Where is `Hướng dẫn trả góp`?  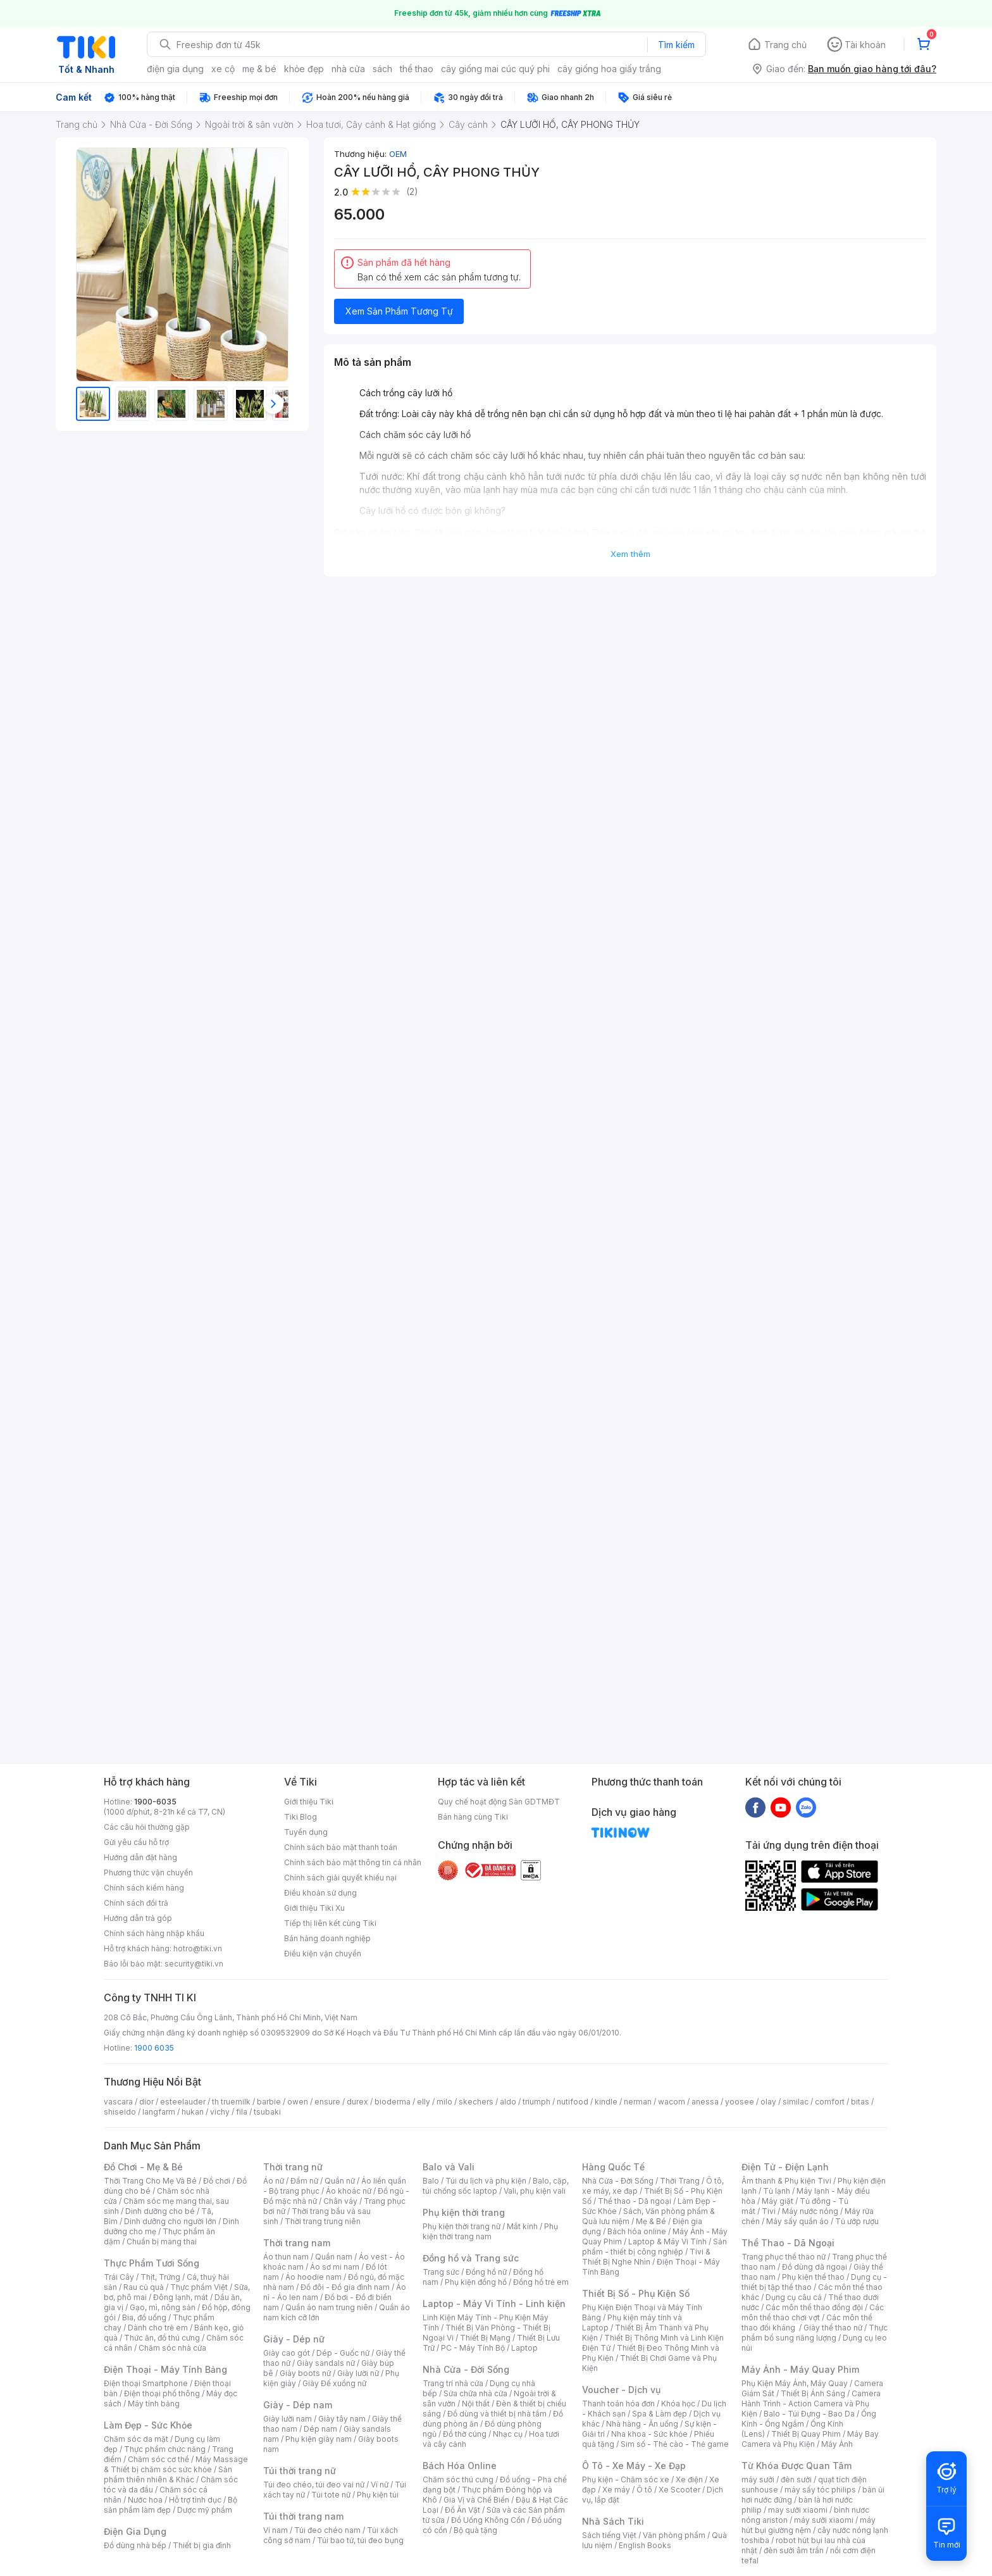
Hướng dẫn trả góp is located at coordinates (138, 1918).